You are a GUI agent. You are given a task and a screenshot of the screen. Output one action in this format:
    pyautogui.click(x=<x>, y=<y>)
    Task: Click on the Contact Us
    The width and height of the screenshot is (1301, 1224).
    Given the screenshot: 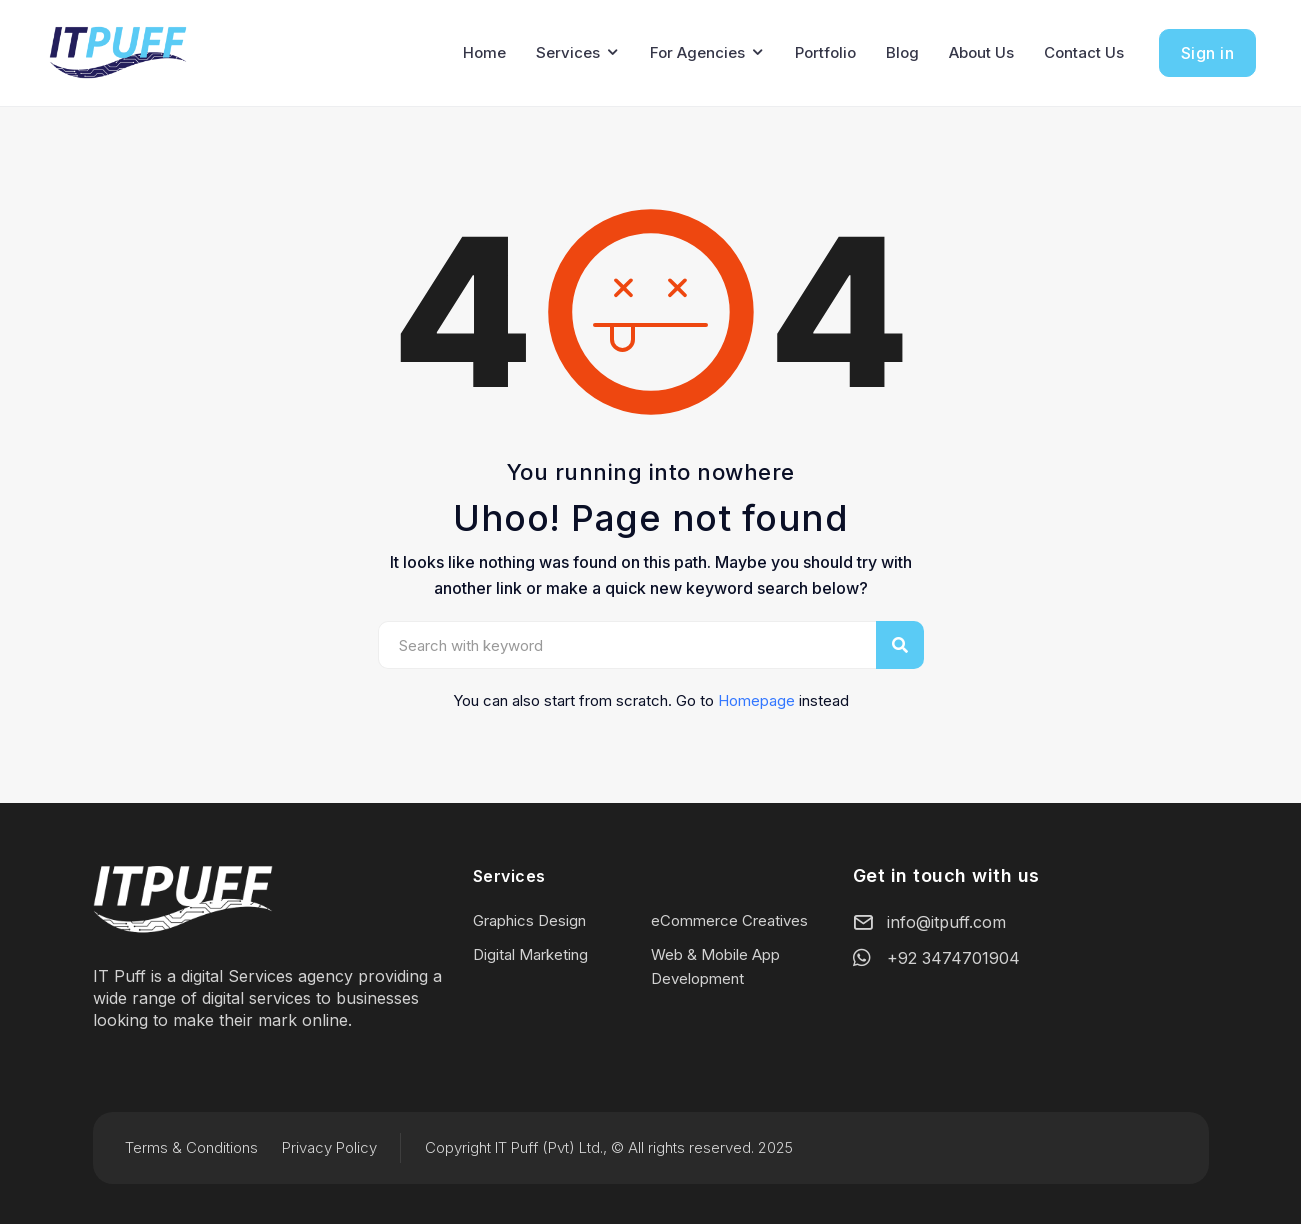 What is the action you would take?
    pyautogui.click(x=1084, y=52)
    